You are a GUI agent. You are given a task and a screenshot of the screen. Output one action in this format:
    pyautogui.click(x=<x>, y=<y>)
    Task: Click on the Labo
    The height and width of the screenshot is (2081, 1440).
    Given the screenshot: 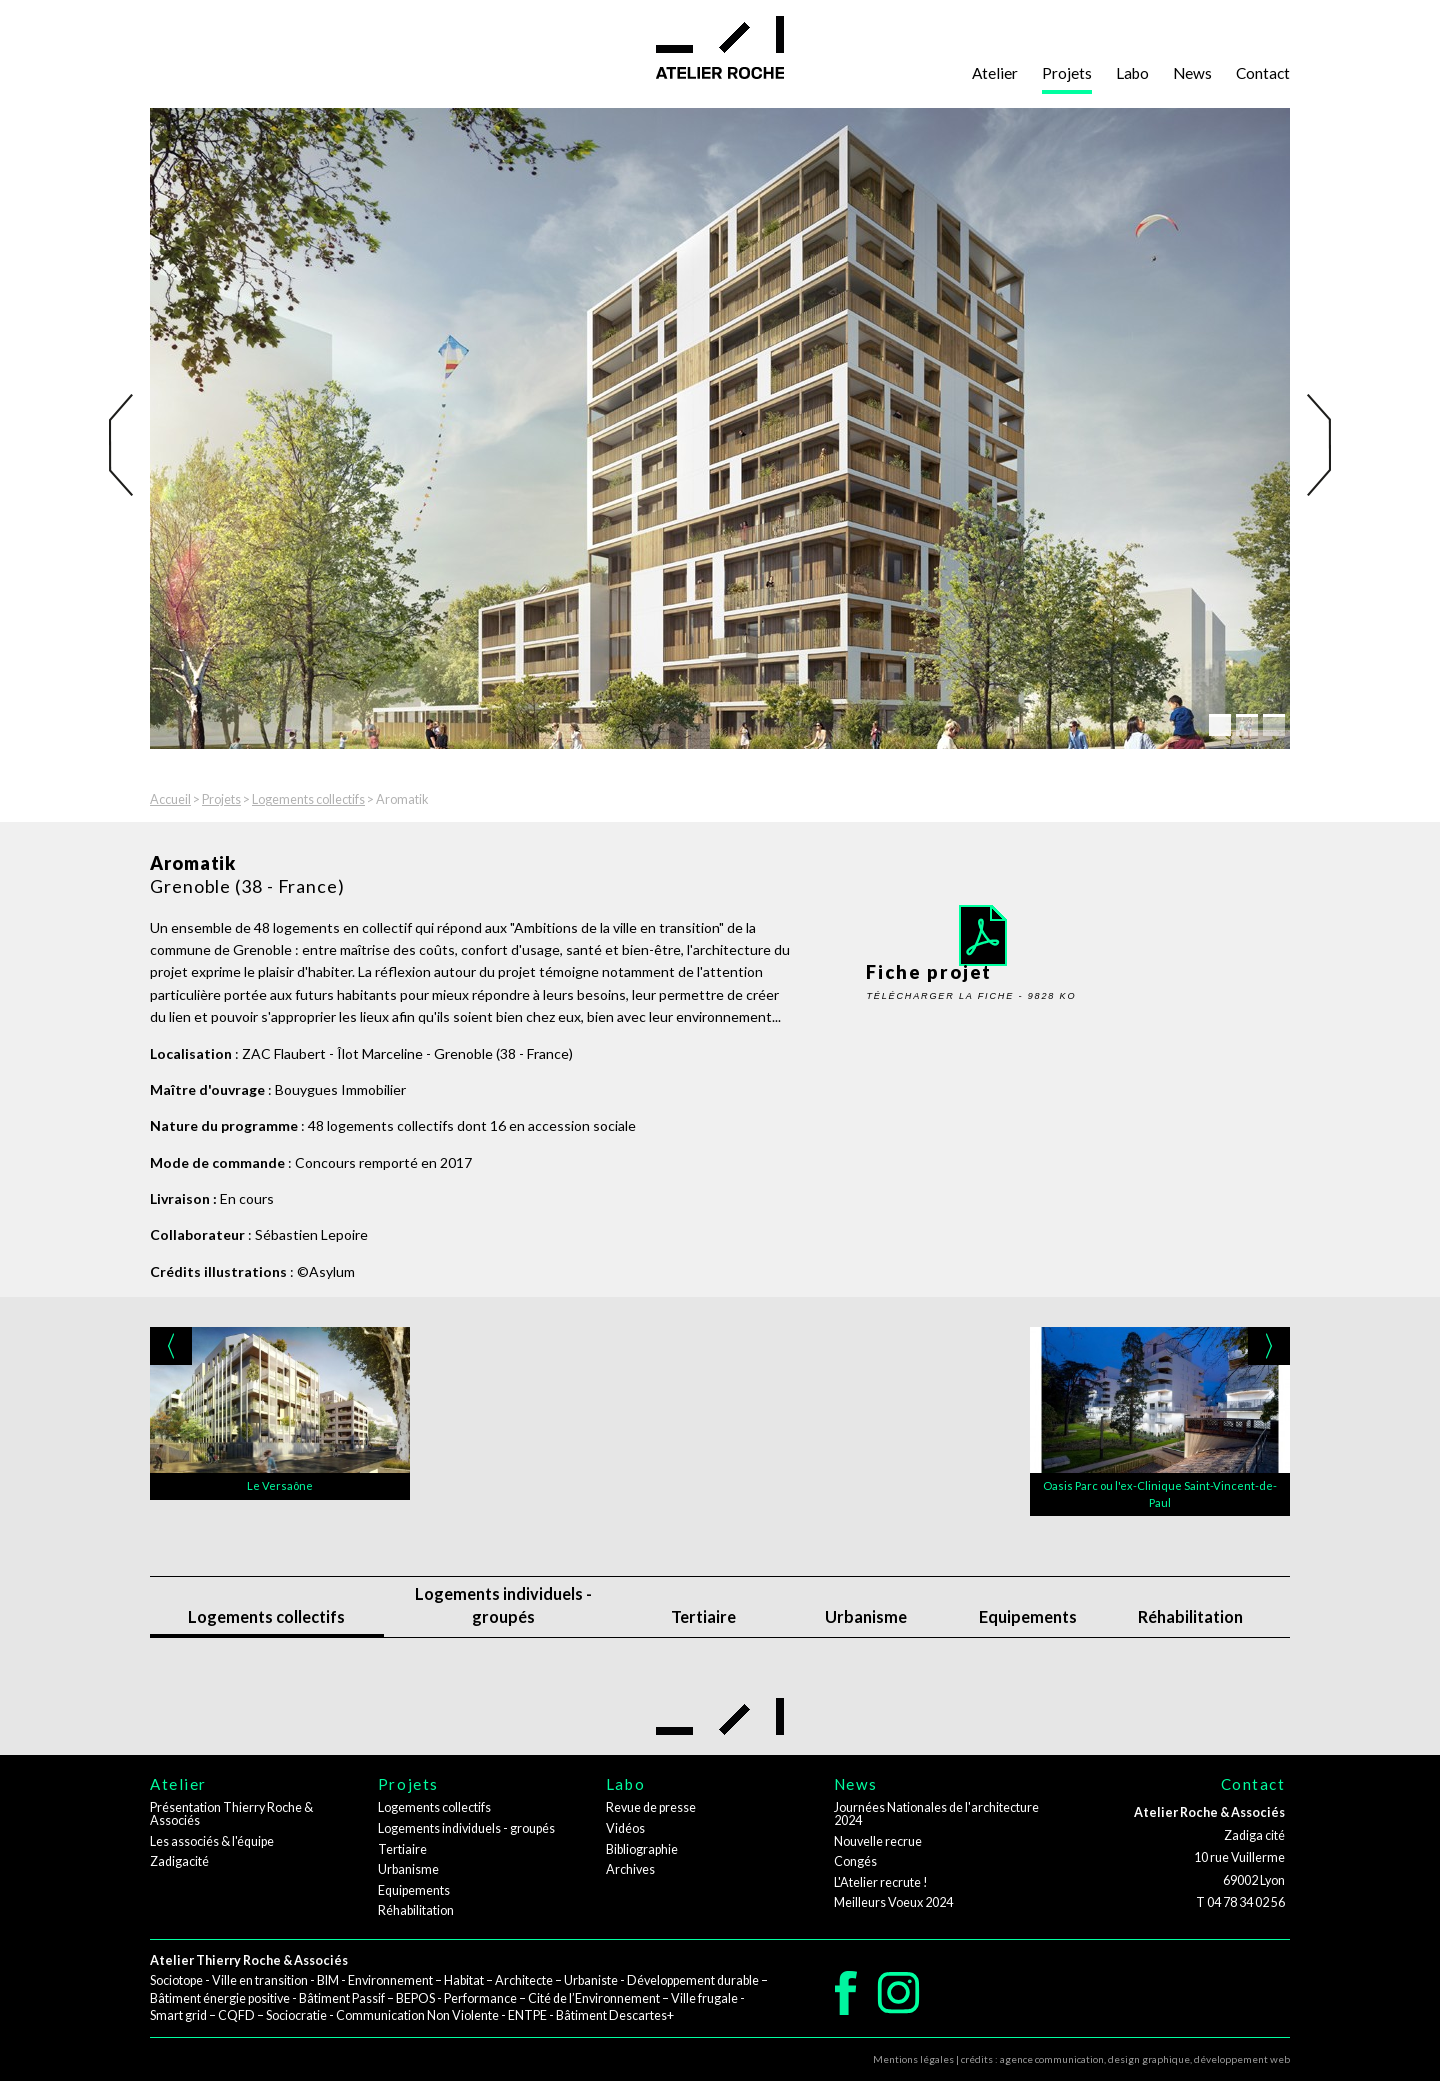 What is the action you would take?
    pyautogui.click(x=1132, y=73)
    